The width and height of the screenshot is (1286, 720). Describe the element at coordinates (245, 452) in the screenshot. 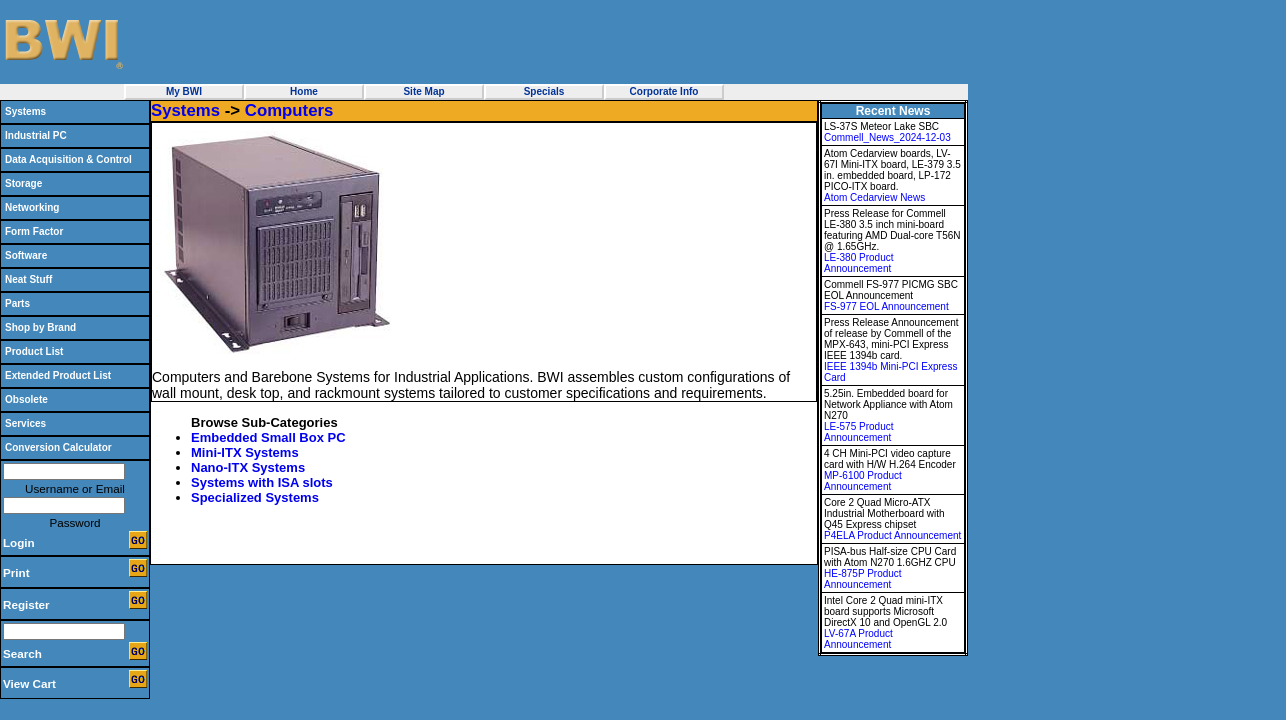

I see `Mini-ITX Systems` at that location.